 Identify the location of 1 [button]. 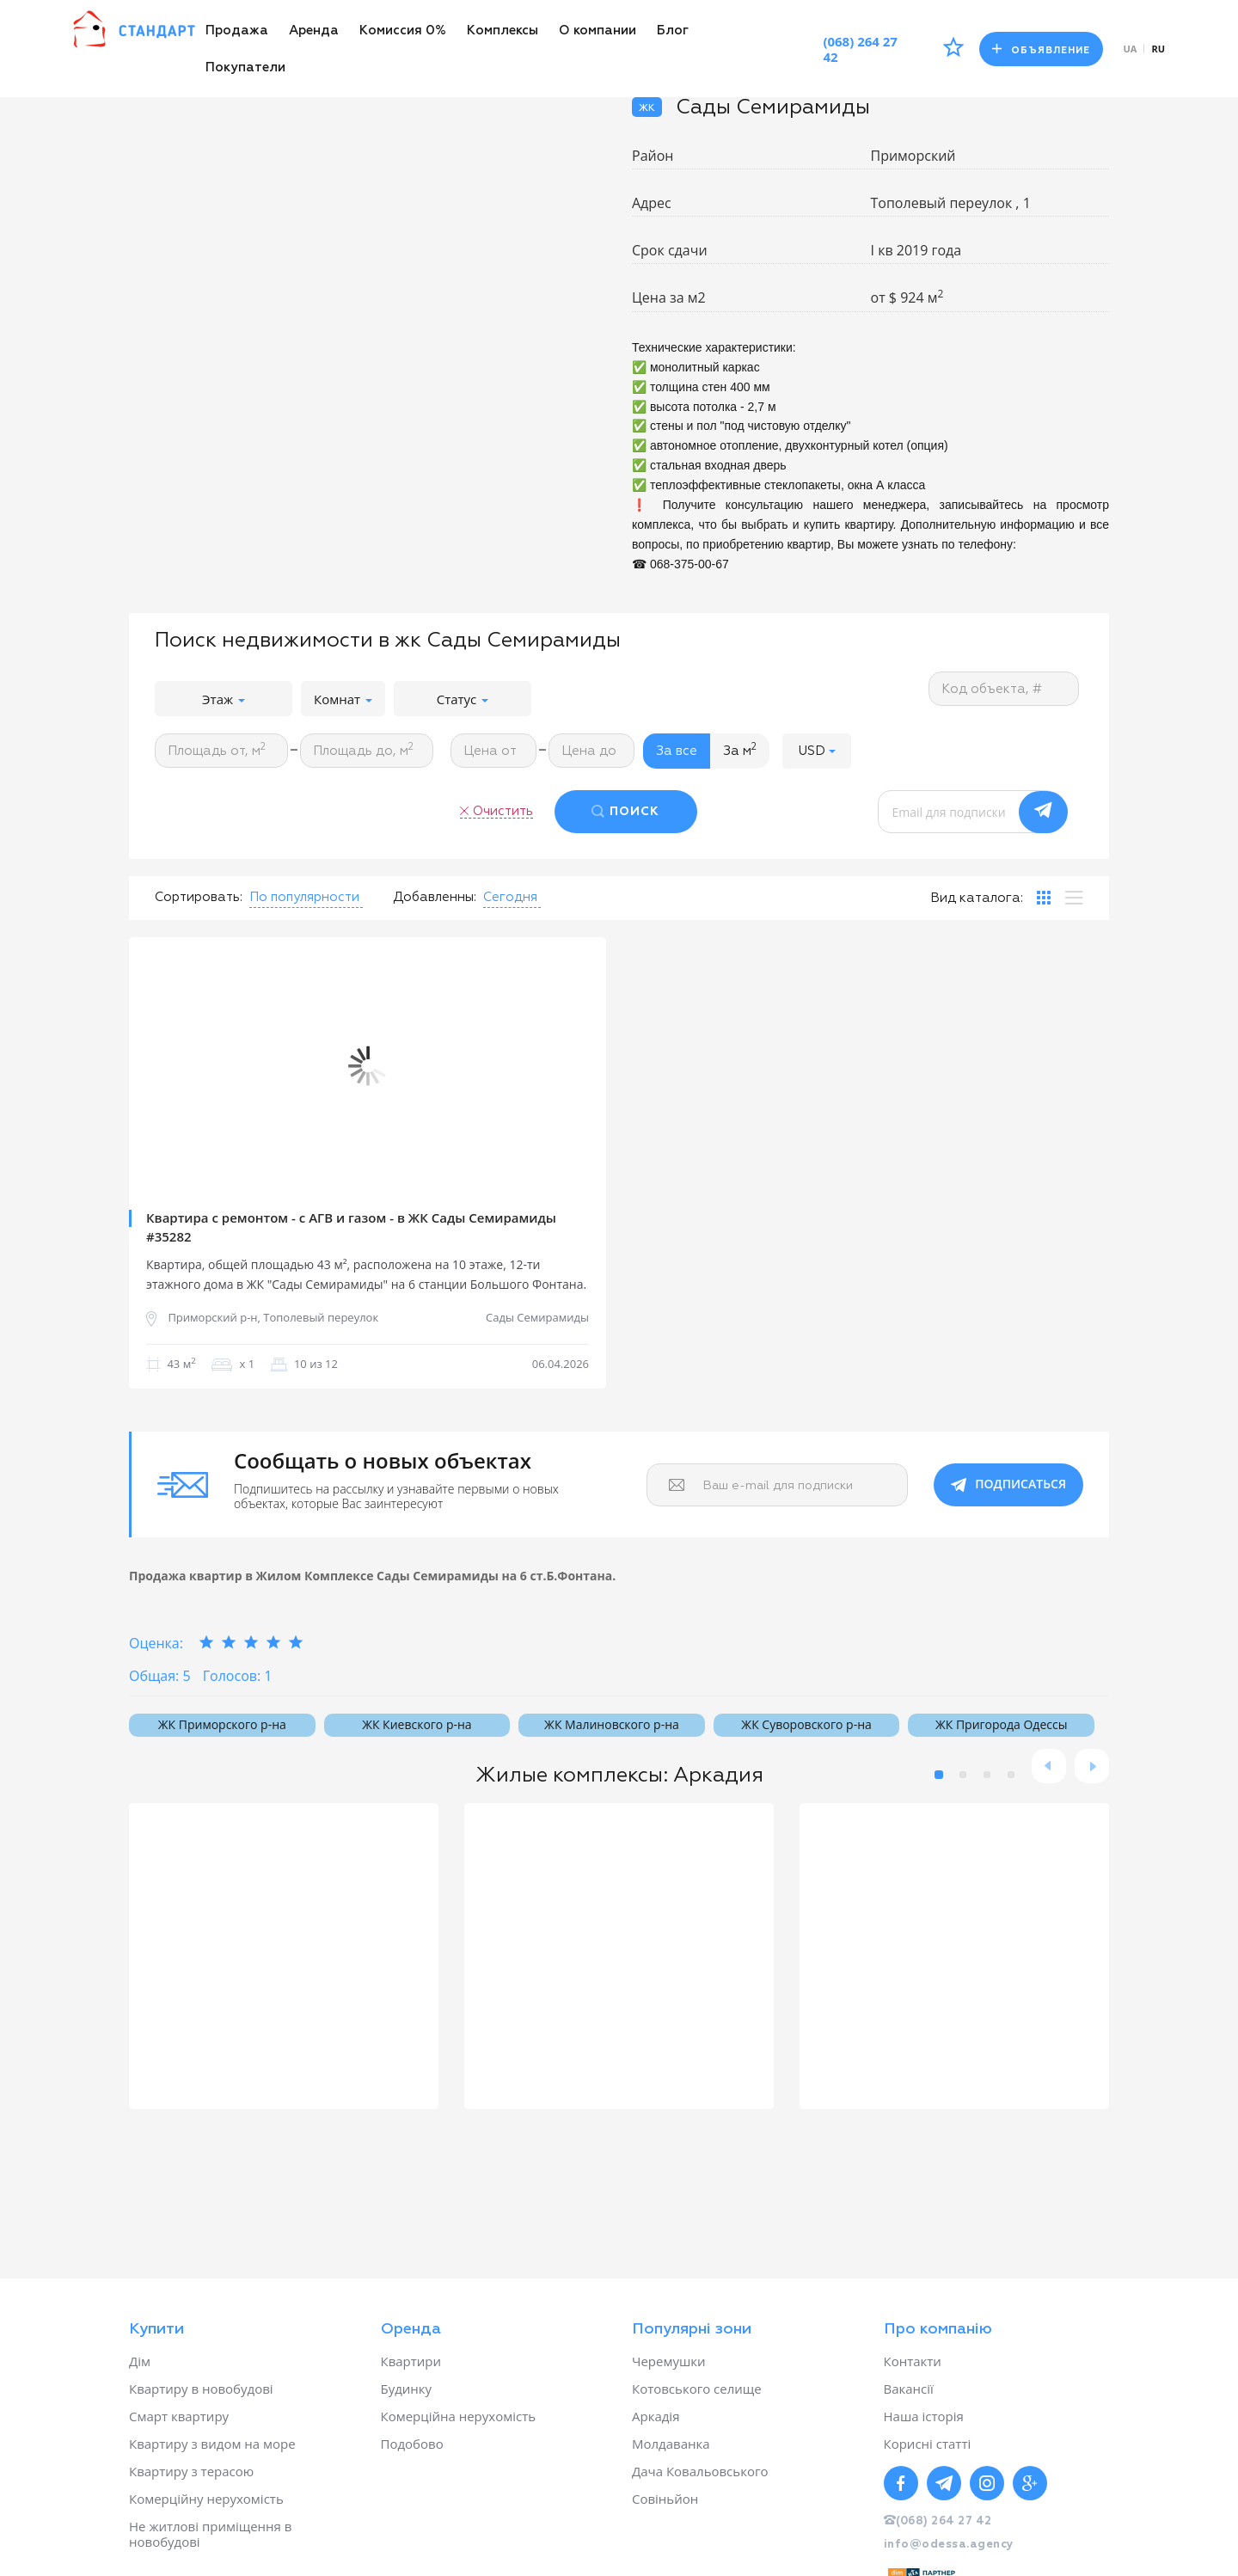
(938, 1774).